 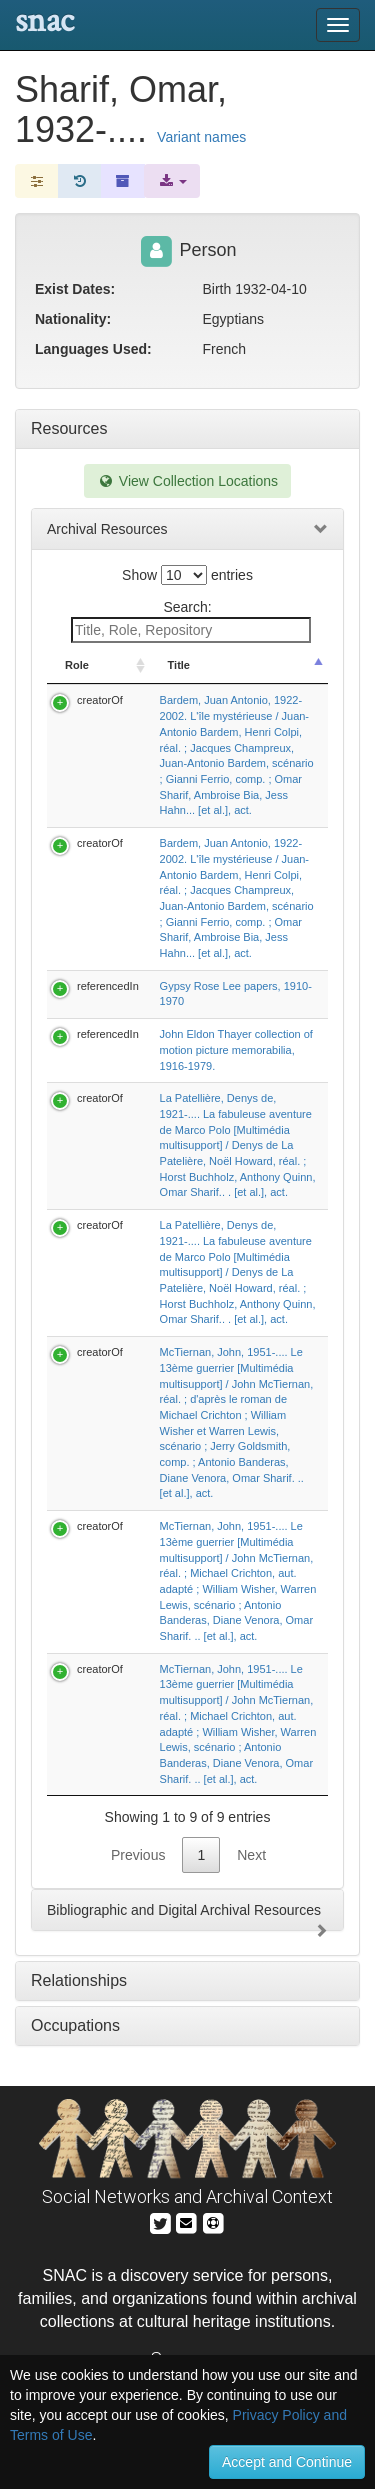 I want to click on Variant names, so click(x=201, y=137).